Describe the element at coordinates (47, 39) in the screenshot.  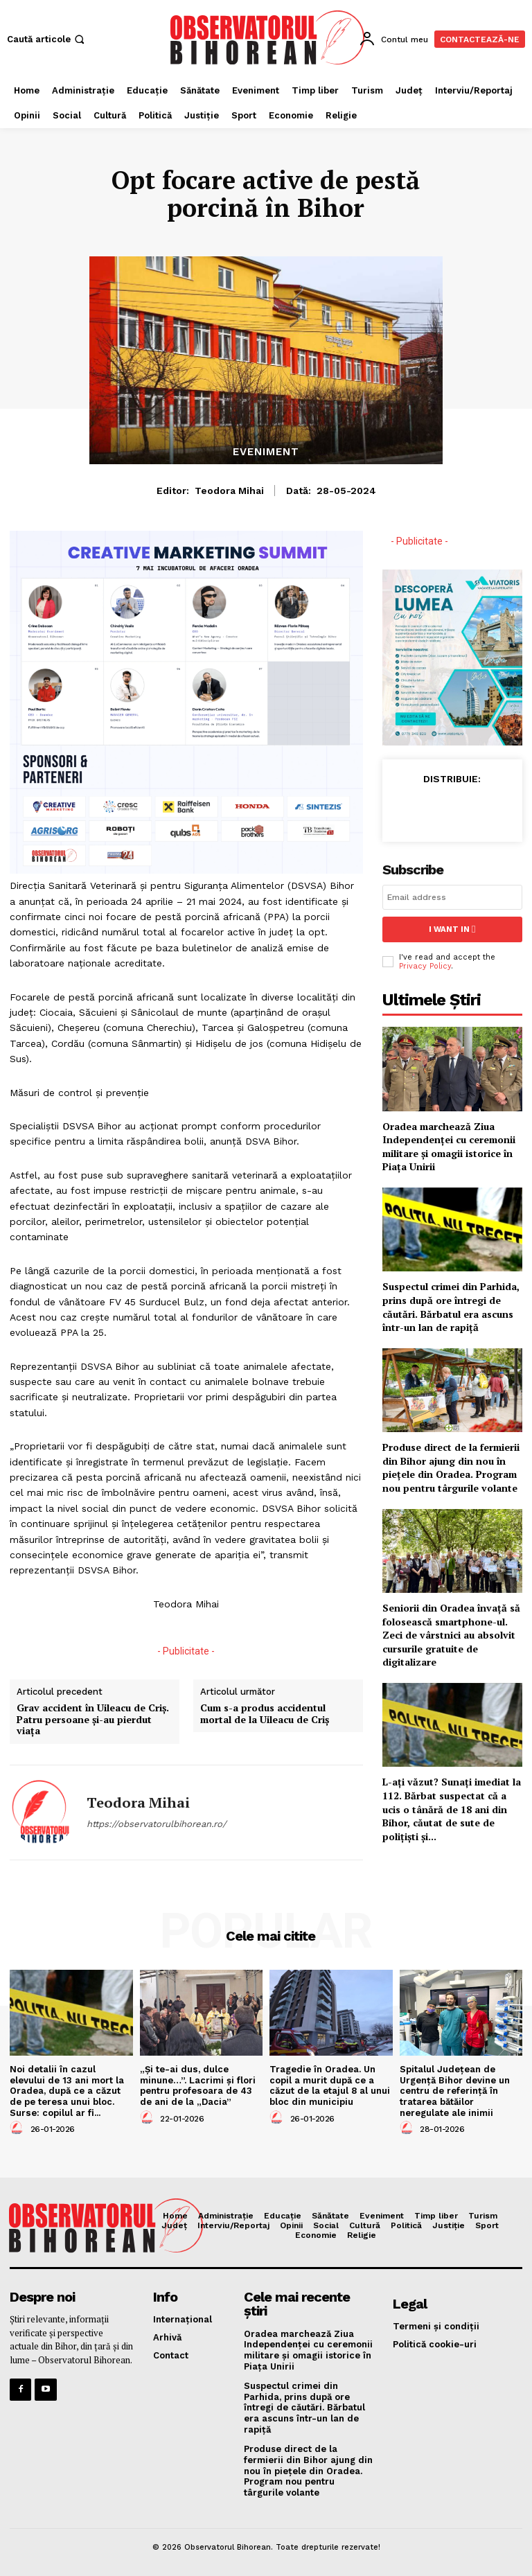
I see `[button]` at that location.